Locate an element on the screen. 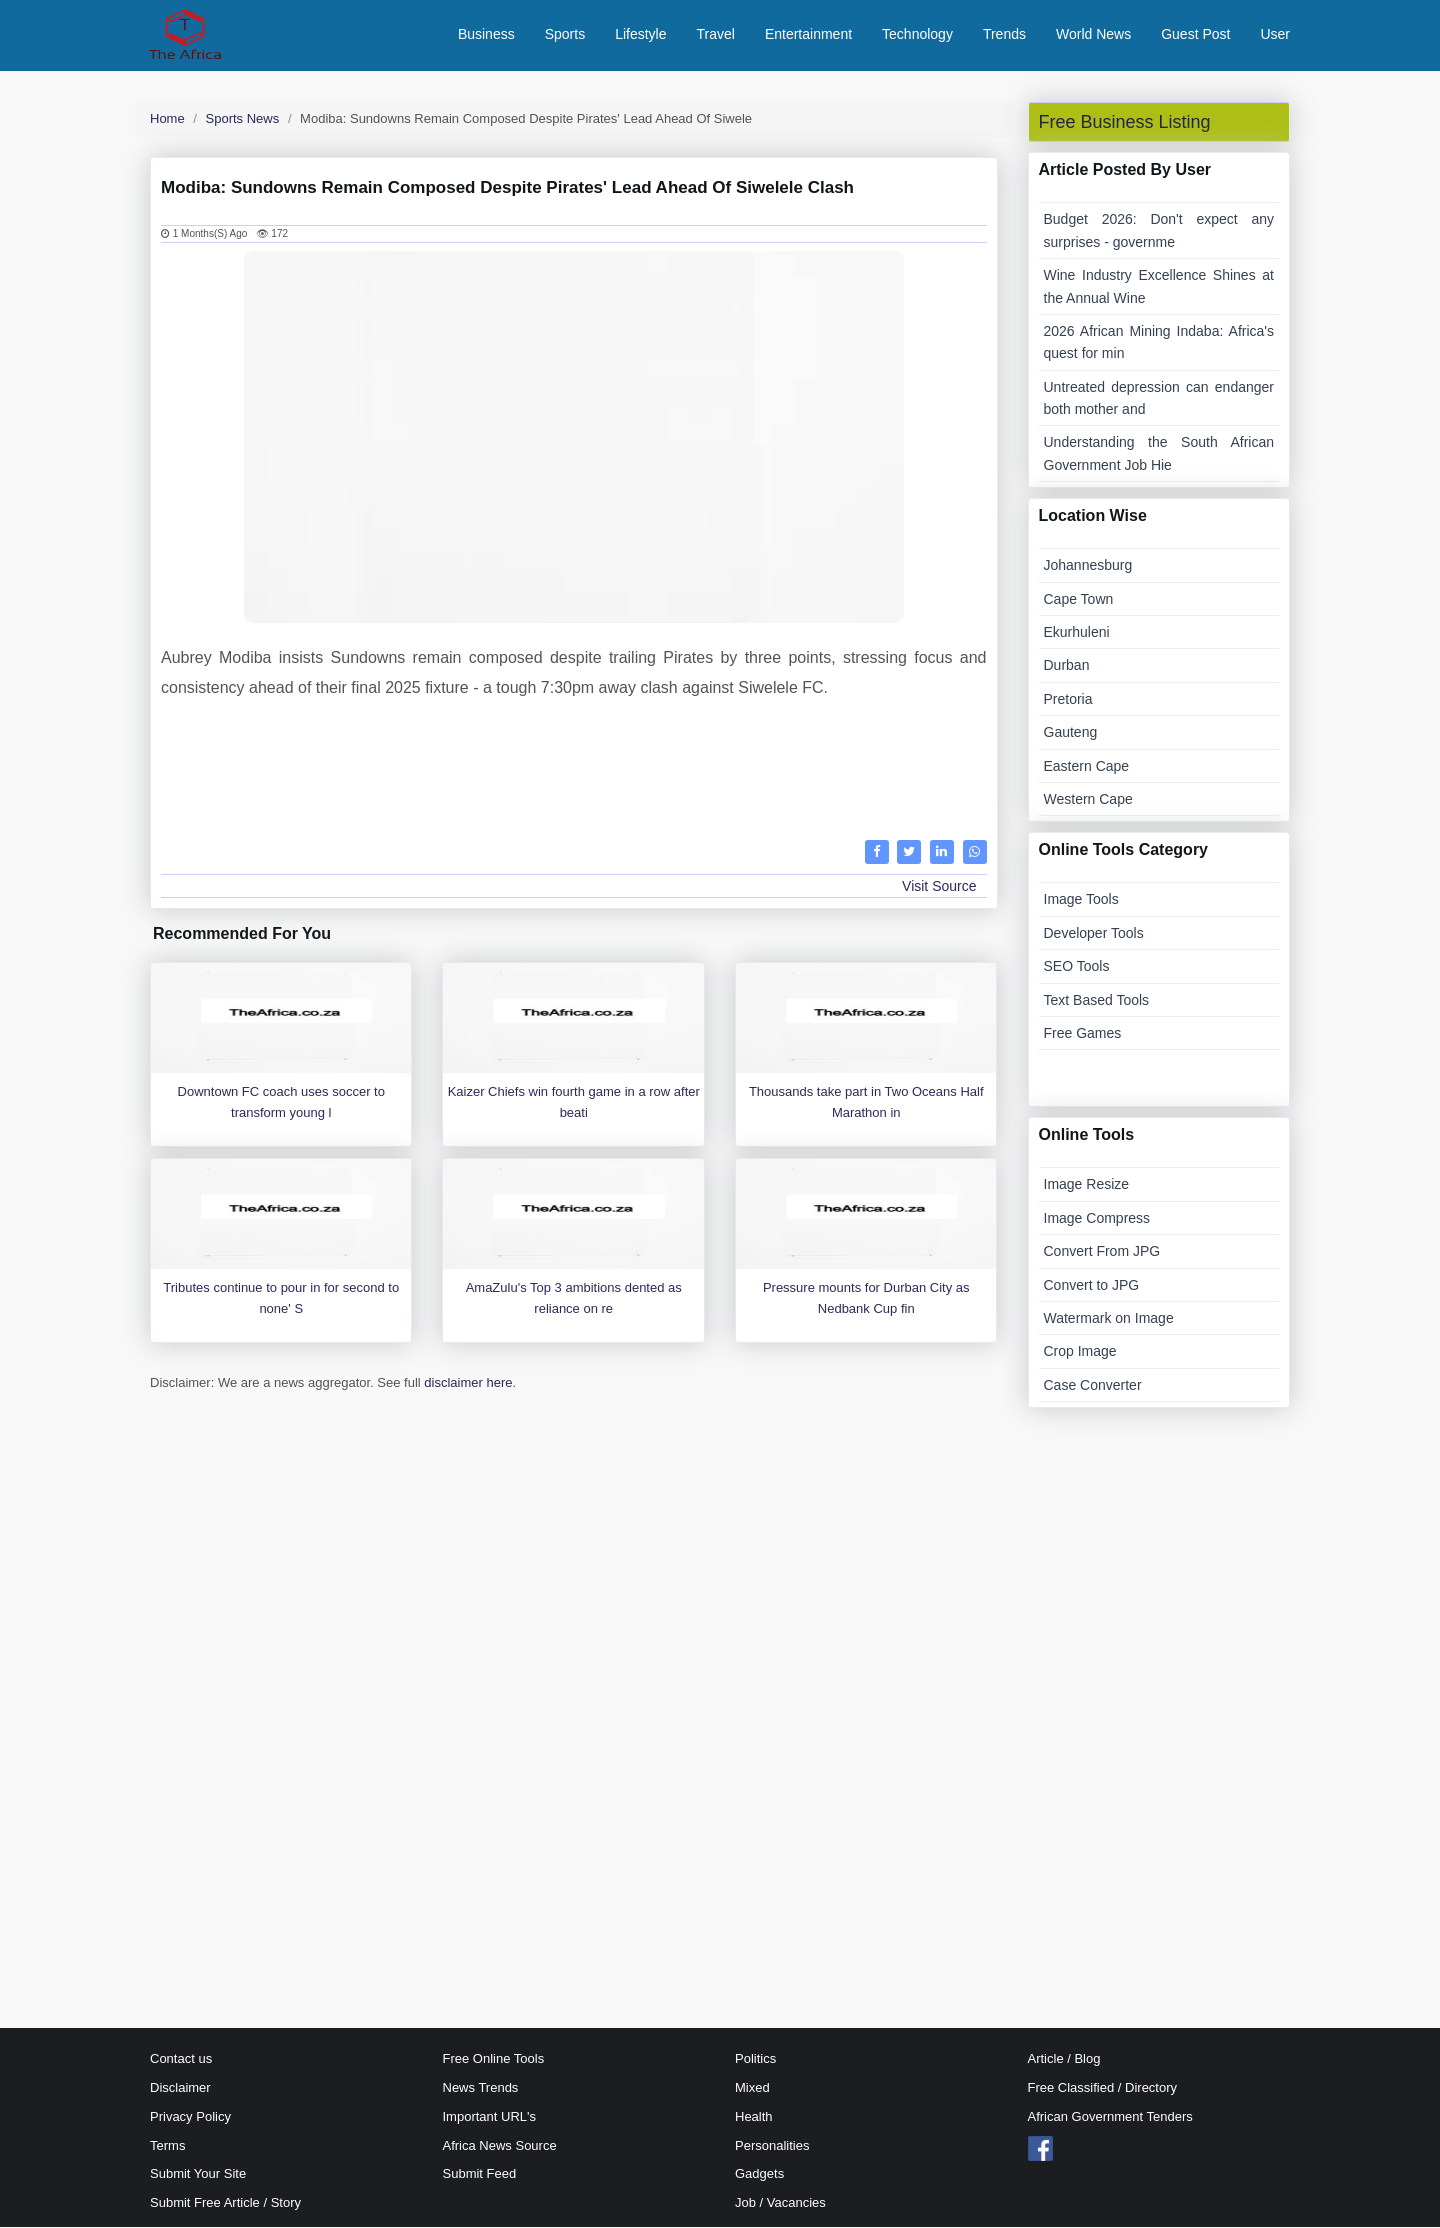 This screenshot has width=1440, height=2228. Technology is located at coordinates (917, 35).